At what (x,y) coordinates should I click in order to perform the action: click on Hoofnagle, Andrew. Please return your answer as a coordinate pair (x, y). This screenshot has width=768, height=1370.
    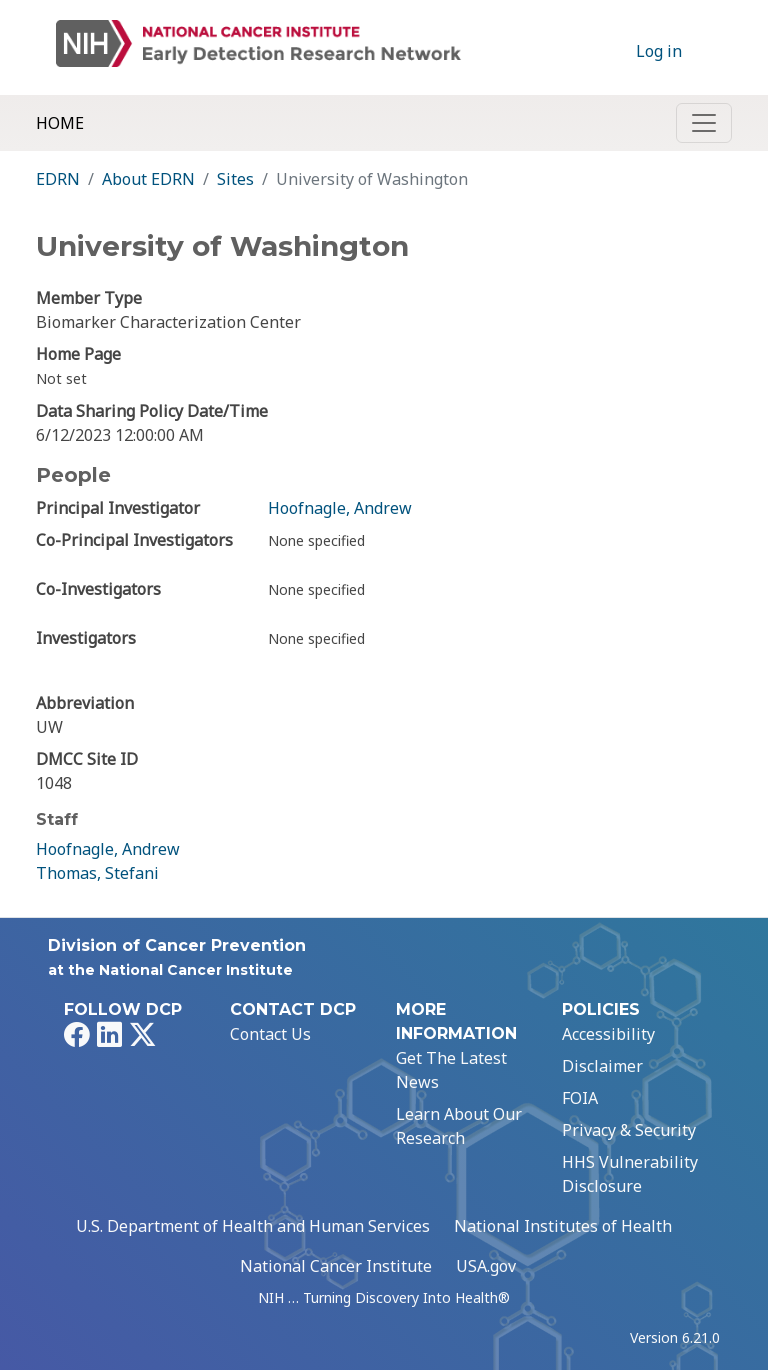
    Looking at the image, I should click on (340, 508).